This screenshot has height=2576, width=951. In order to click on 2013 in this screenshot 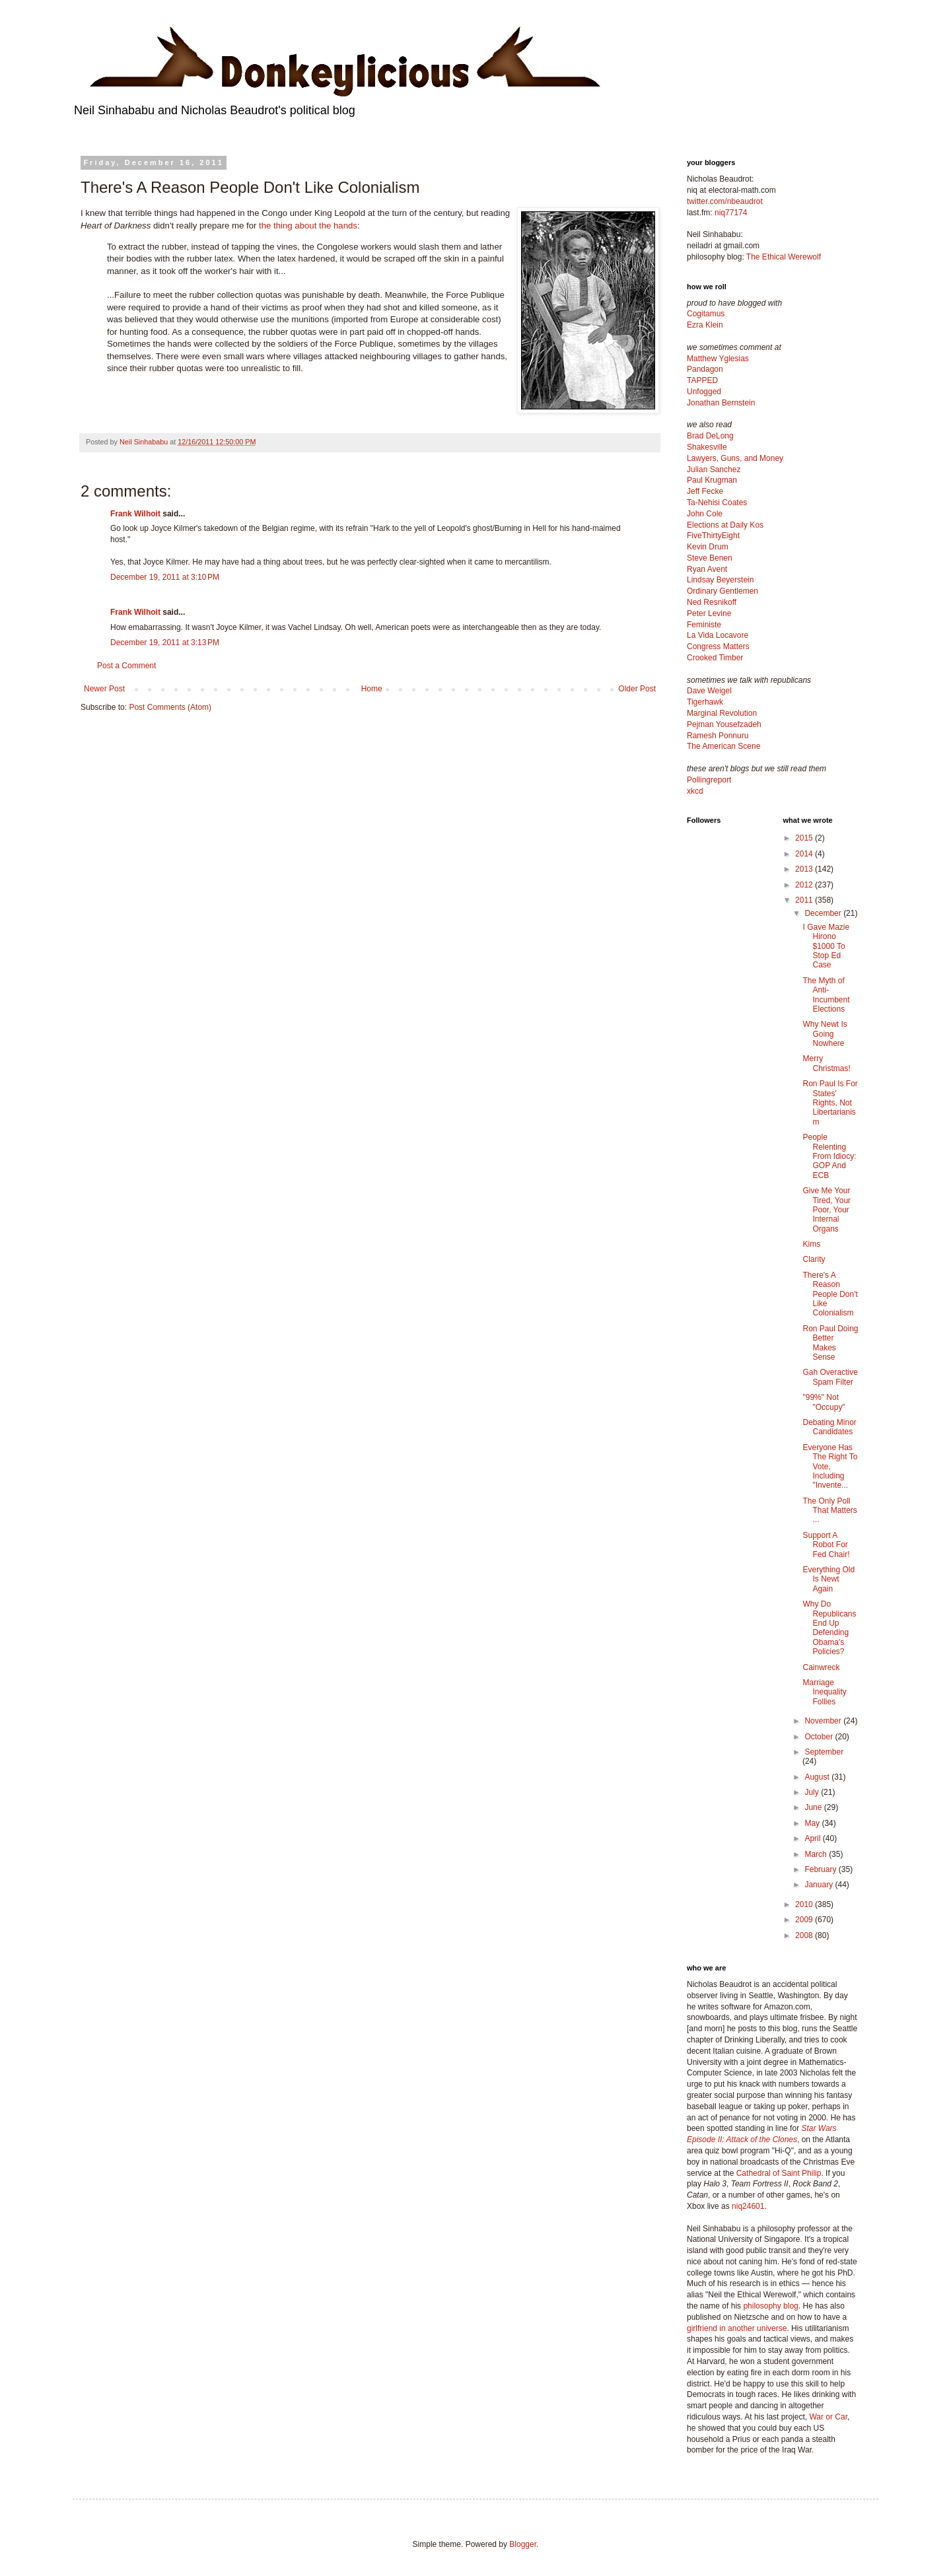, I will do `click(805, 869)`.